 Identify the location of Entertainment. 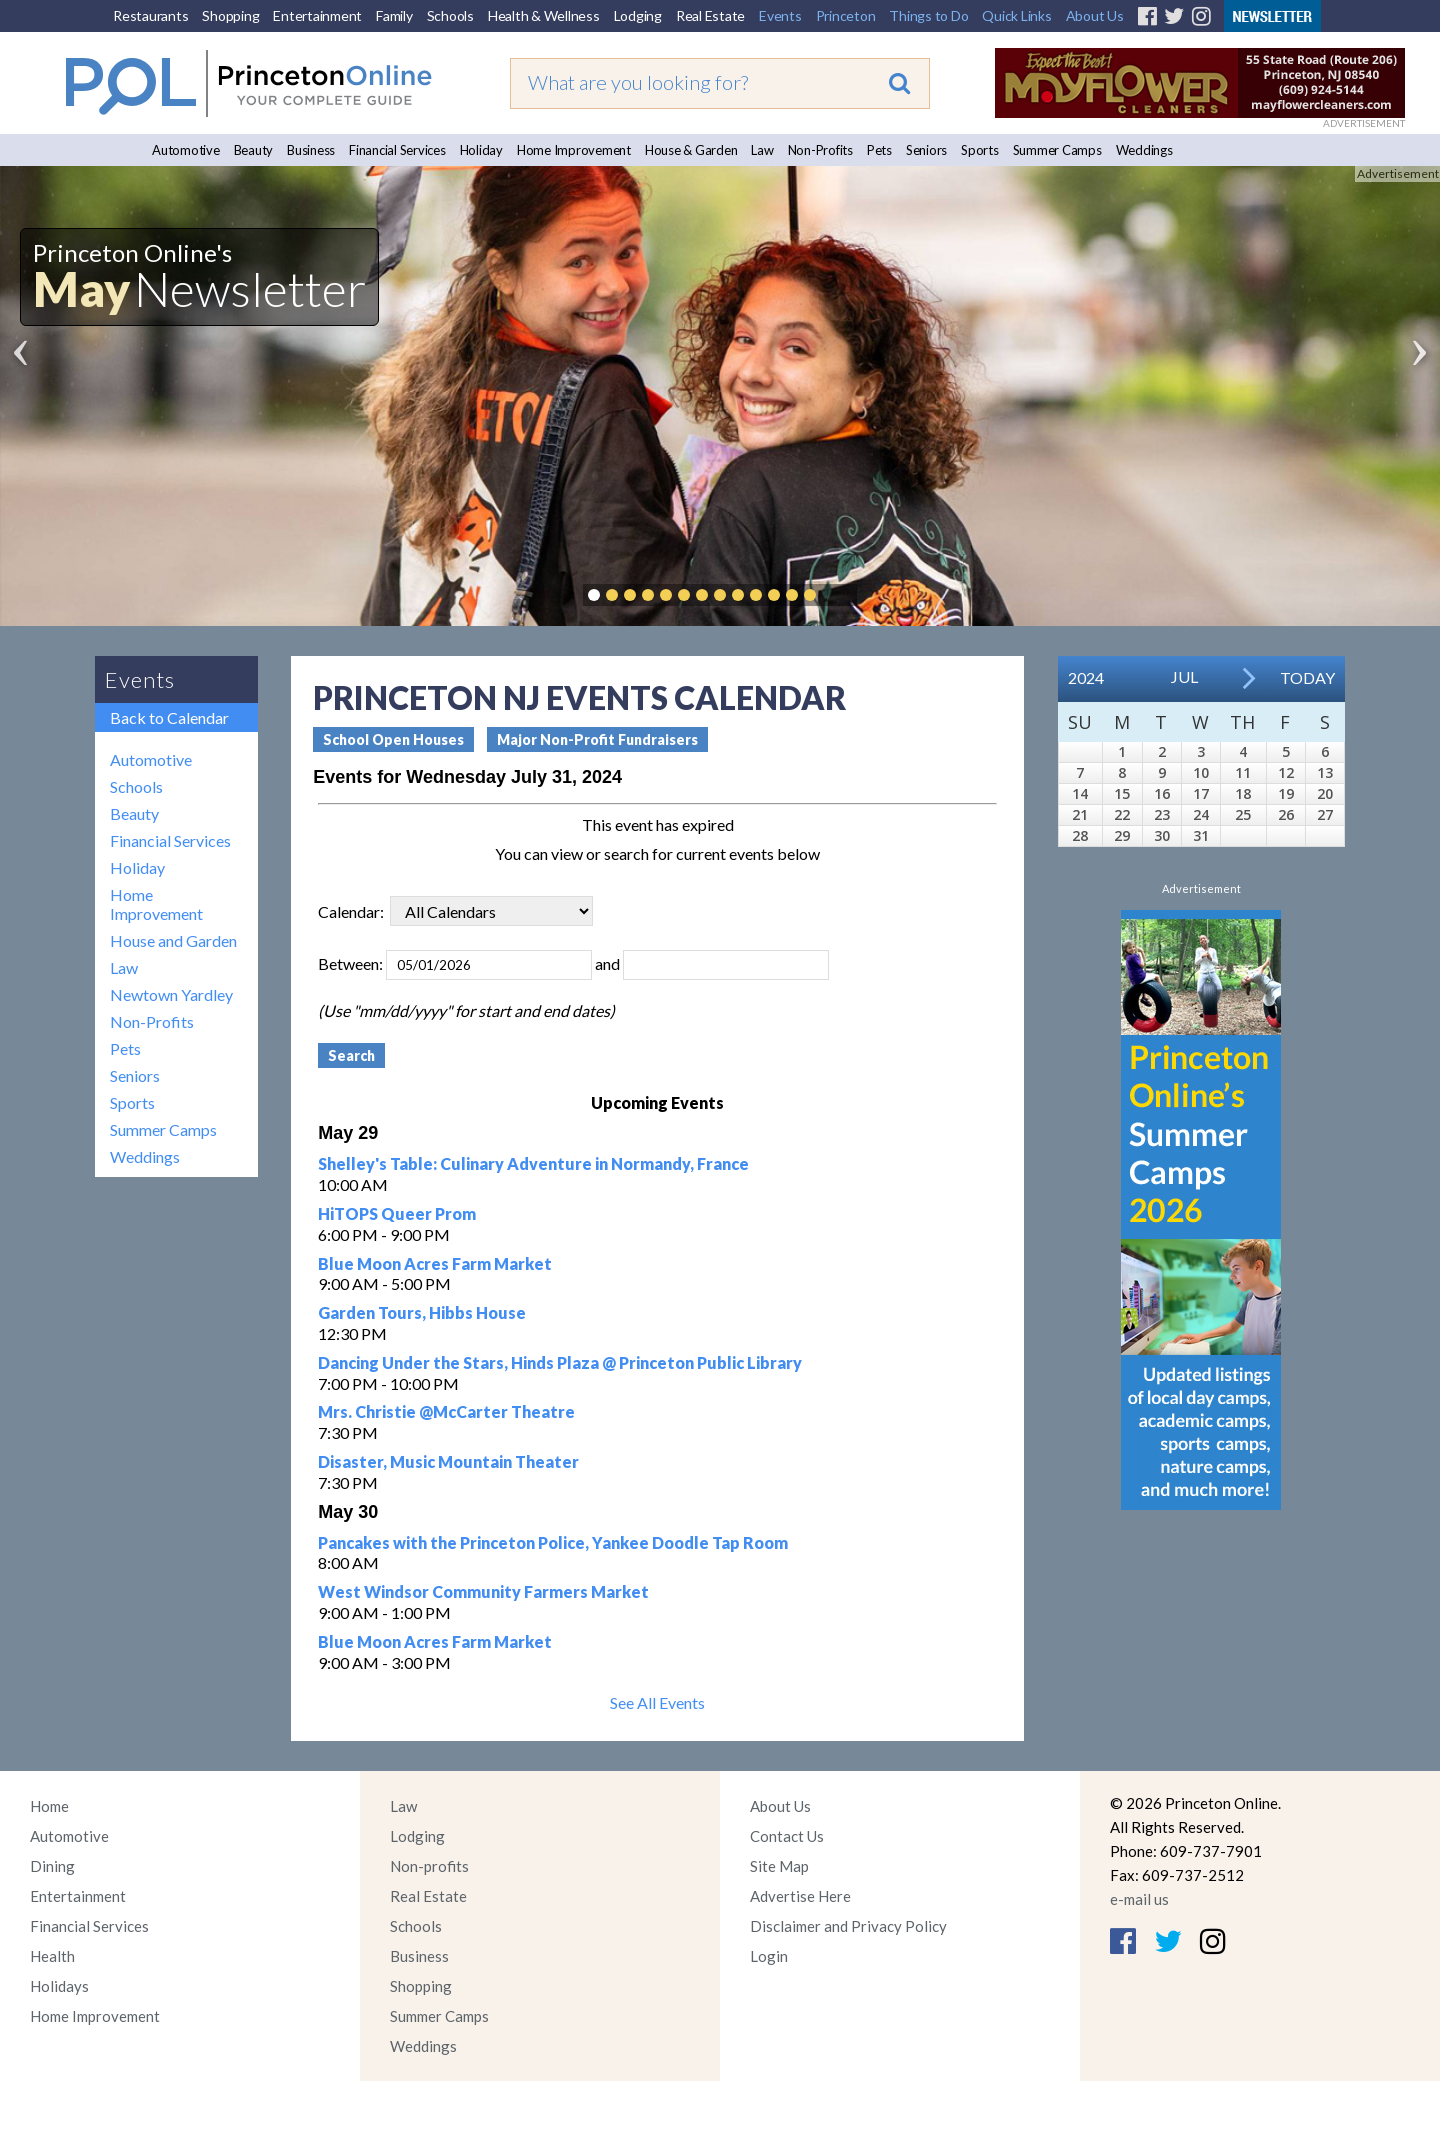
(317, 15).